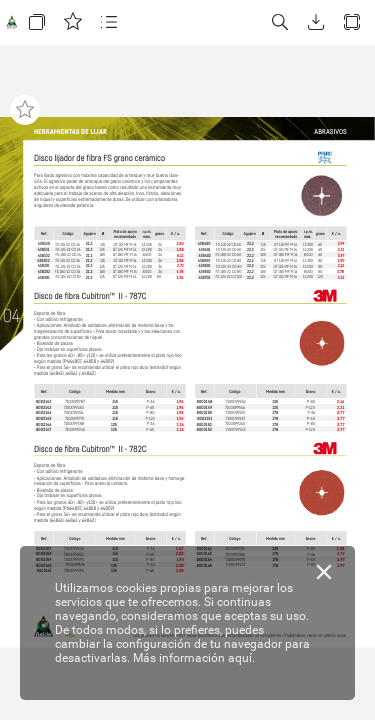 The height and width of the screenshot is (720, 375). I want to click on Más información aquí., so click(194, 658).